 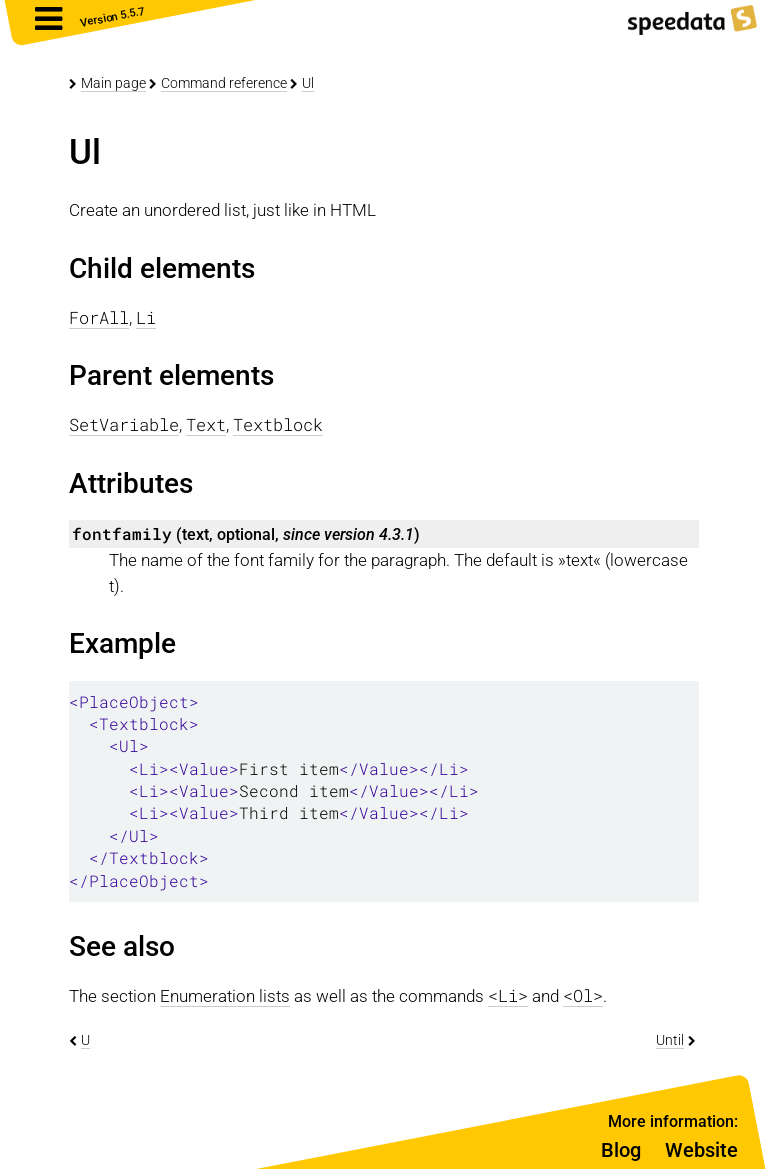 What do you see at coordinates (308, 83) in the screenshot?
I see `Ul` at bounding box center [308, 83].